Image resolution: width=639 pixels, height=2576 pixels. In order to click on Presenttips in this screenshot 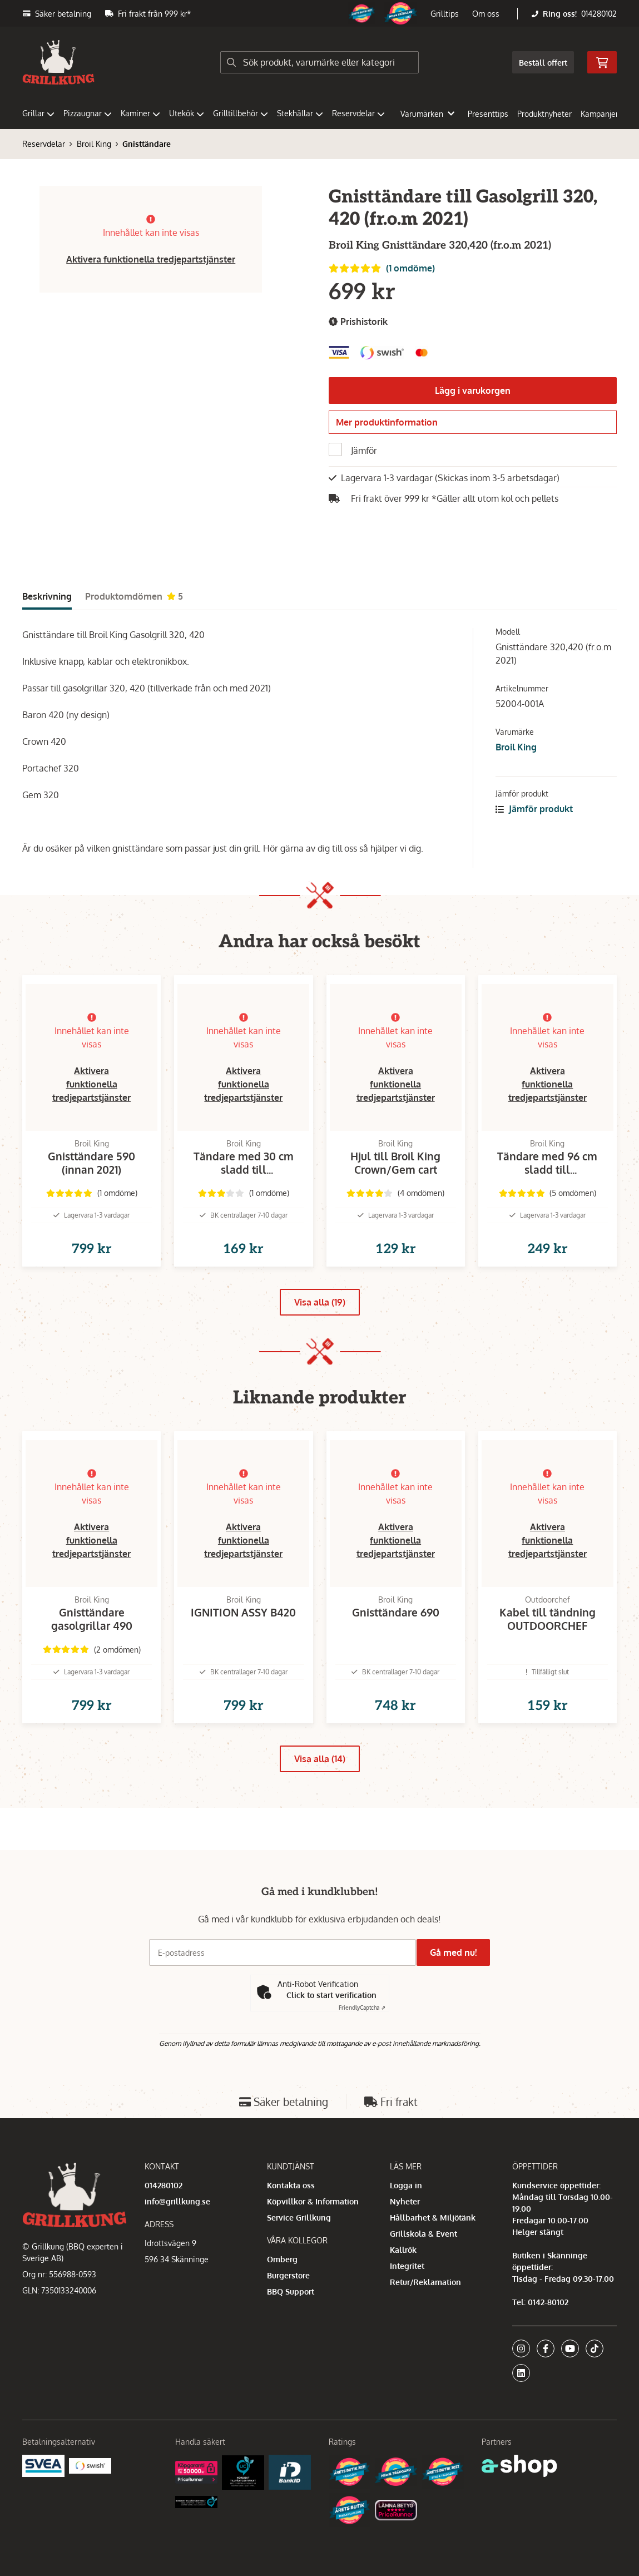, I will do `click(488, 113)`.